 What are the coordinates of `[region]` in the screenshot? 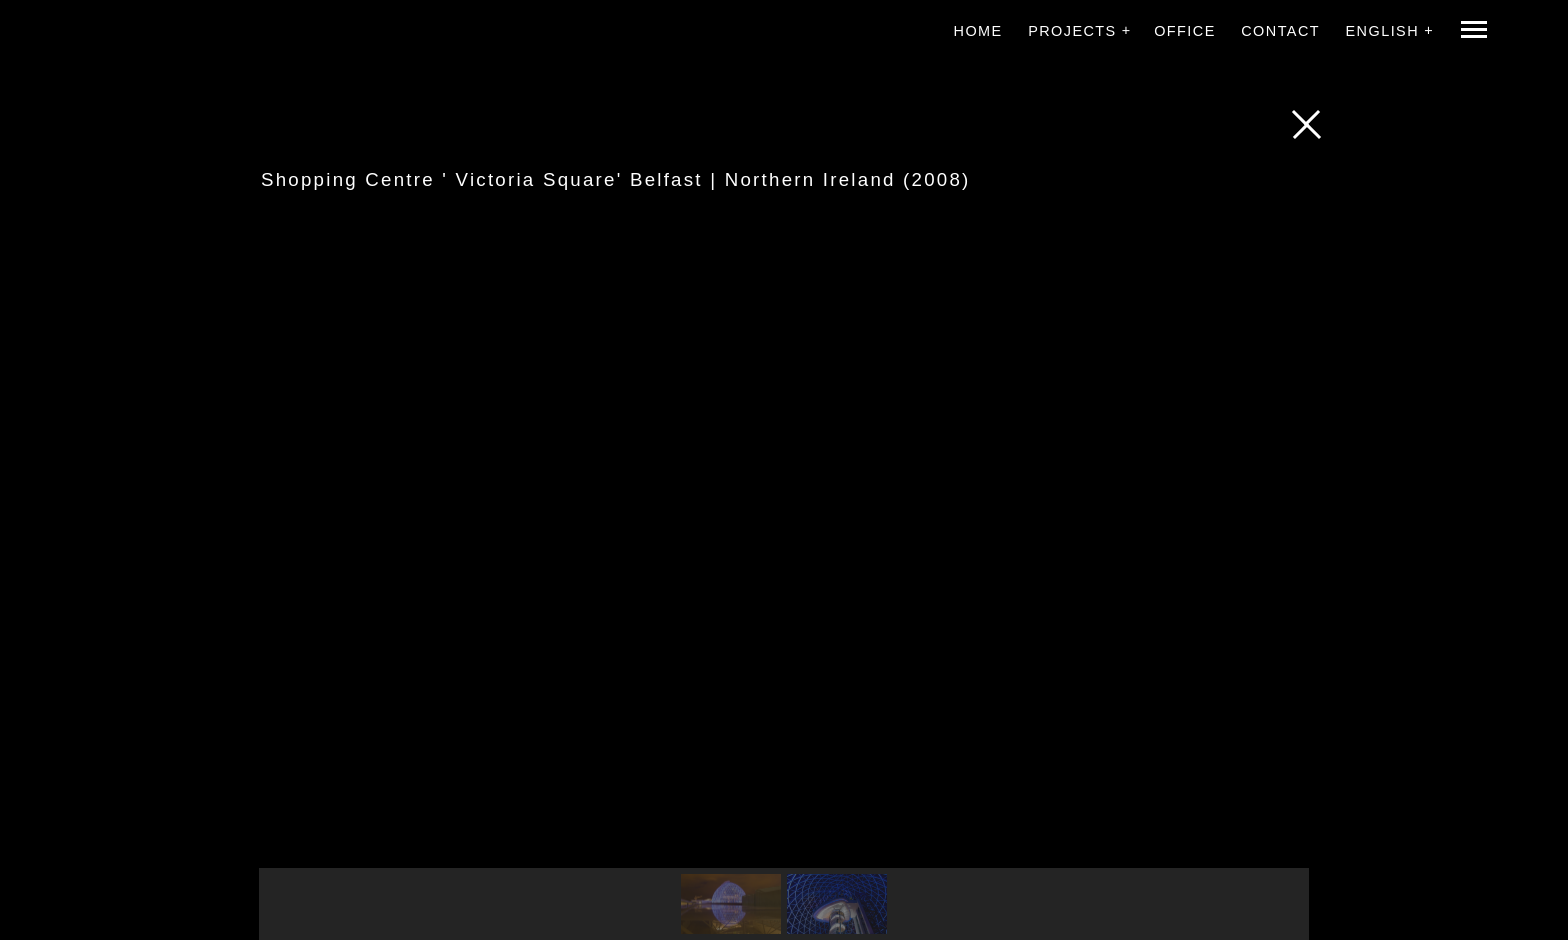 It's located at (784, 590).